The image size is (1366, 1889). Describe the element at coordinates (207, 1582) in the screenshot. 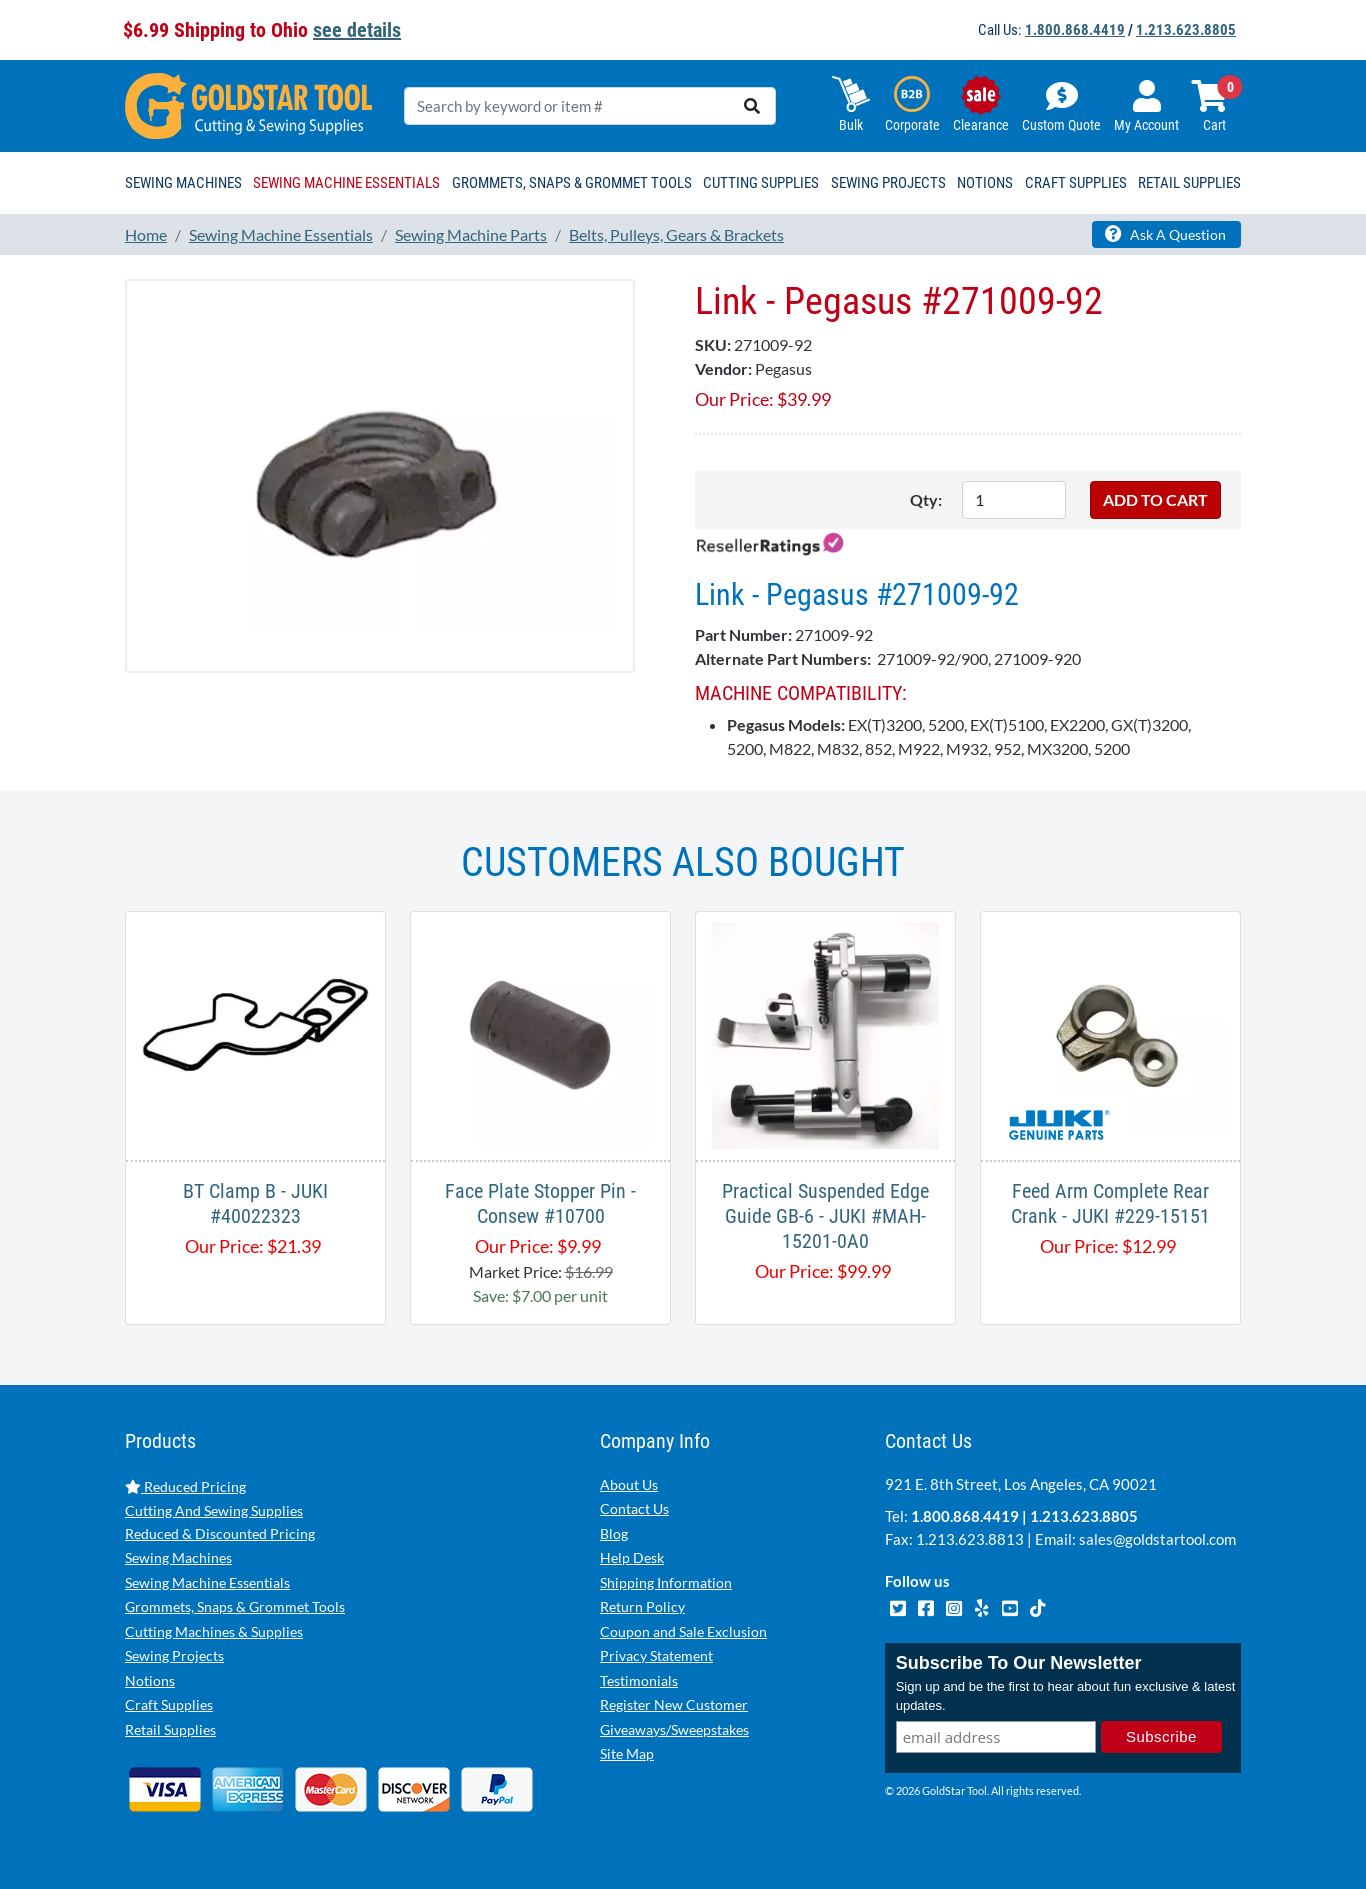

I see `Sewing Machine Essentials` at that location.